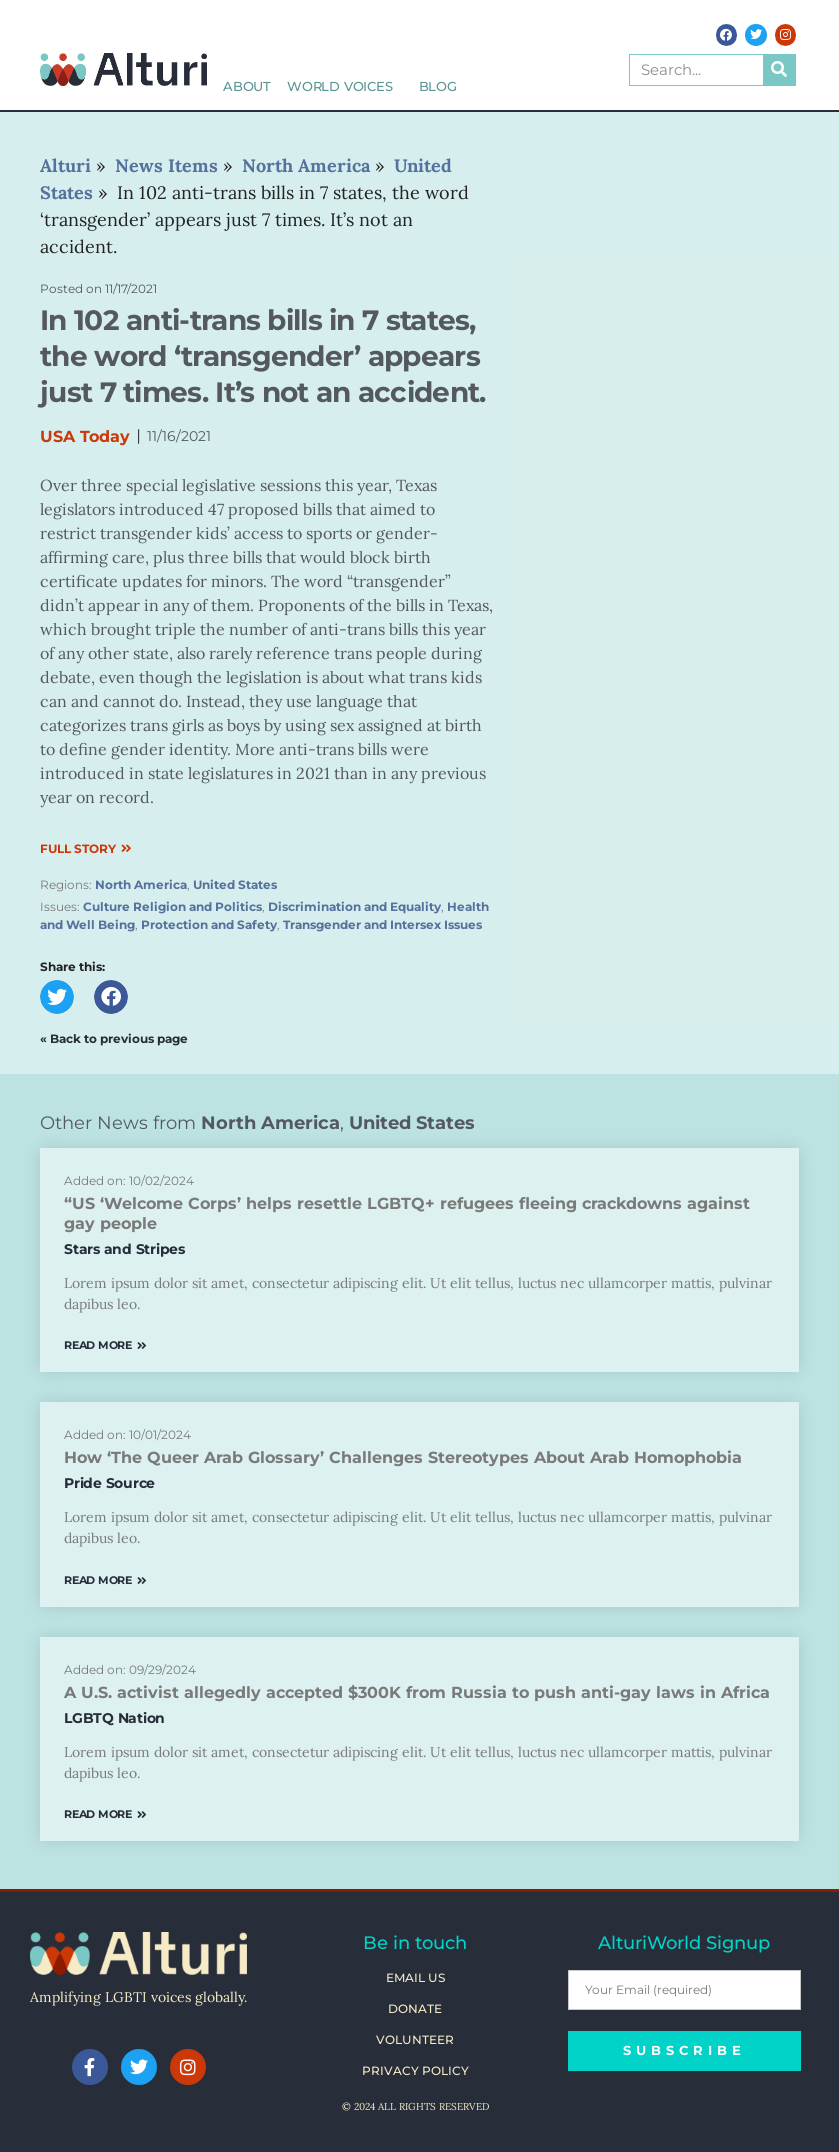 This screenshot has width=839, height=2152. What do you see at coordinates (403, 1457) in the screenshot?
I see `How ‘The Queer Arab Glossary’ Challenges Stereotypes About Arab Homophobia` at bounding box center [403, 1457].